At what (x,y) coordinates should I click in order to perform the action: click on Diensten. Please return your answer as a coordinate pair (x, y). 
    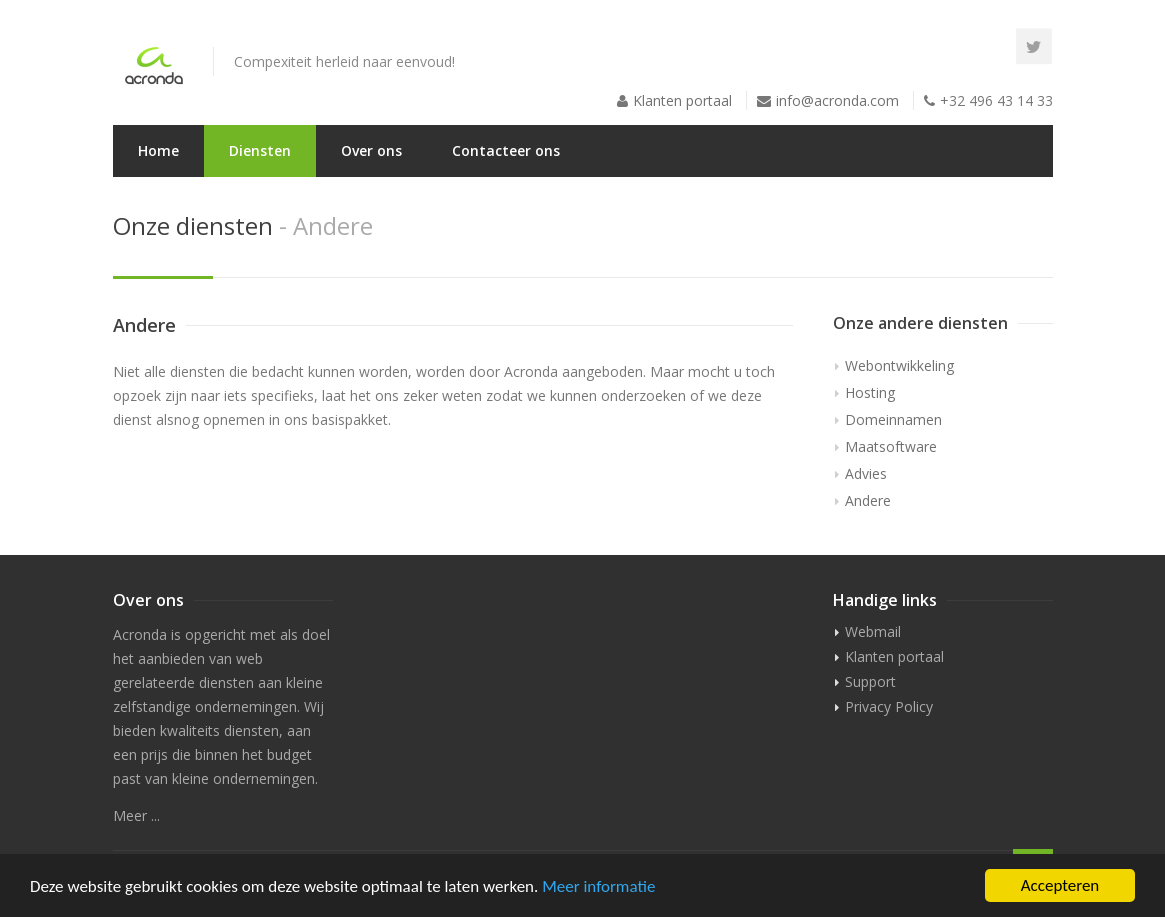
    Looking at the image, I should click on (260, 150).